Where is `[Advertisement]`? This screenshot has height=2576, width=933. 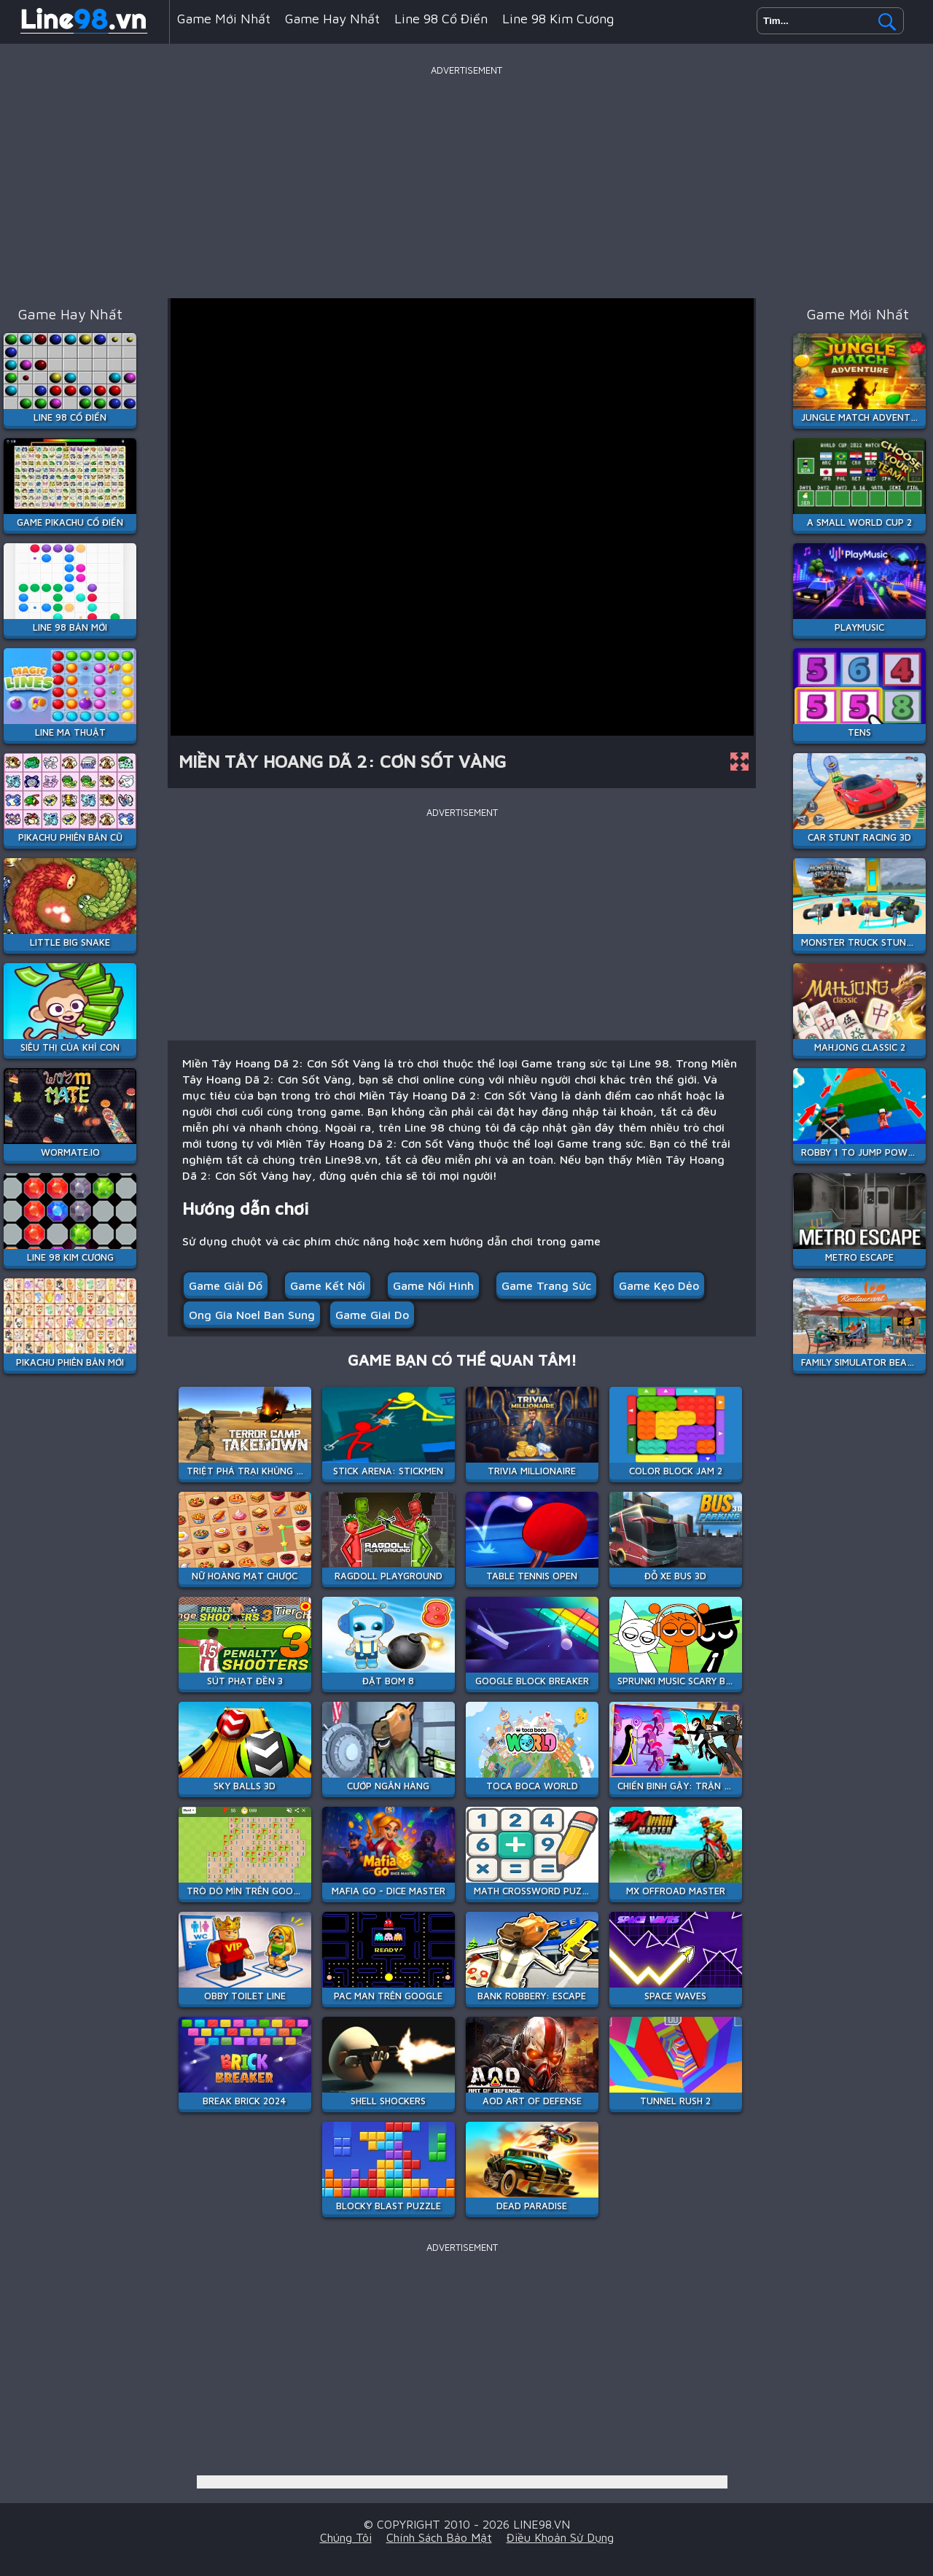
[Advertisement] is located at coordinates (466, 181).